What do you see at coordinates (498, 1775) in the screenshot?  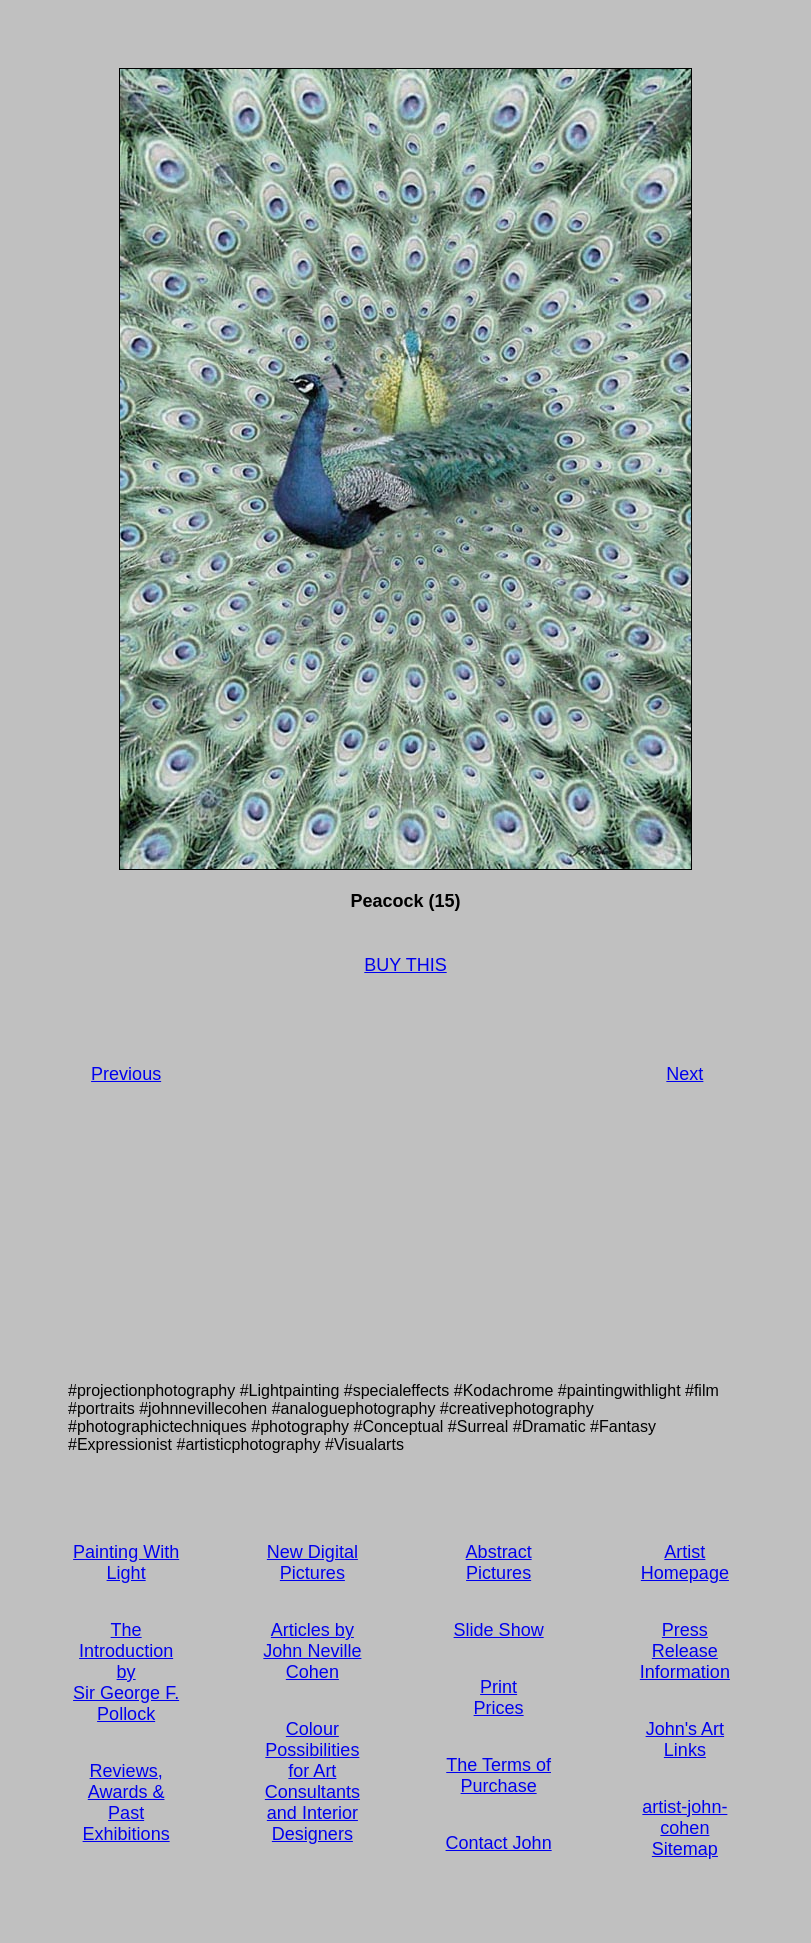 I see `The Terms of Purchase` at bounding box center [498, 1775].